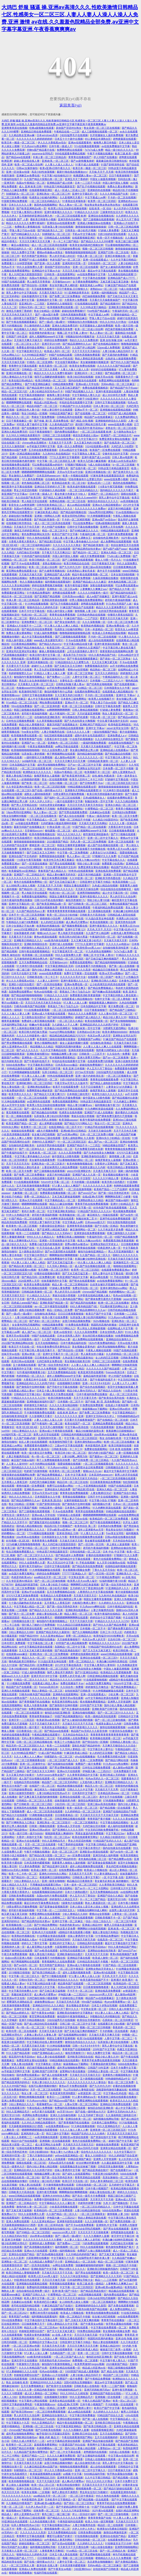 The image size is (141, 2576). Describe the element at coordinates (25, 658) in the screenshot. I see `蜜桃传媒第一区免费观看` at that location.